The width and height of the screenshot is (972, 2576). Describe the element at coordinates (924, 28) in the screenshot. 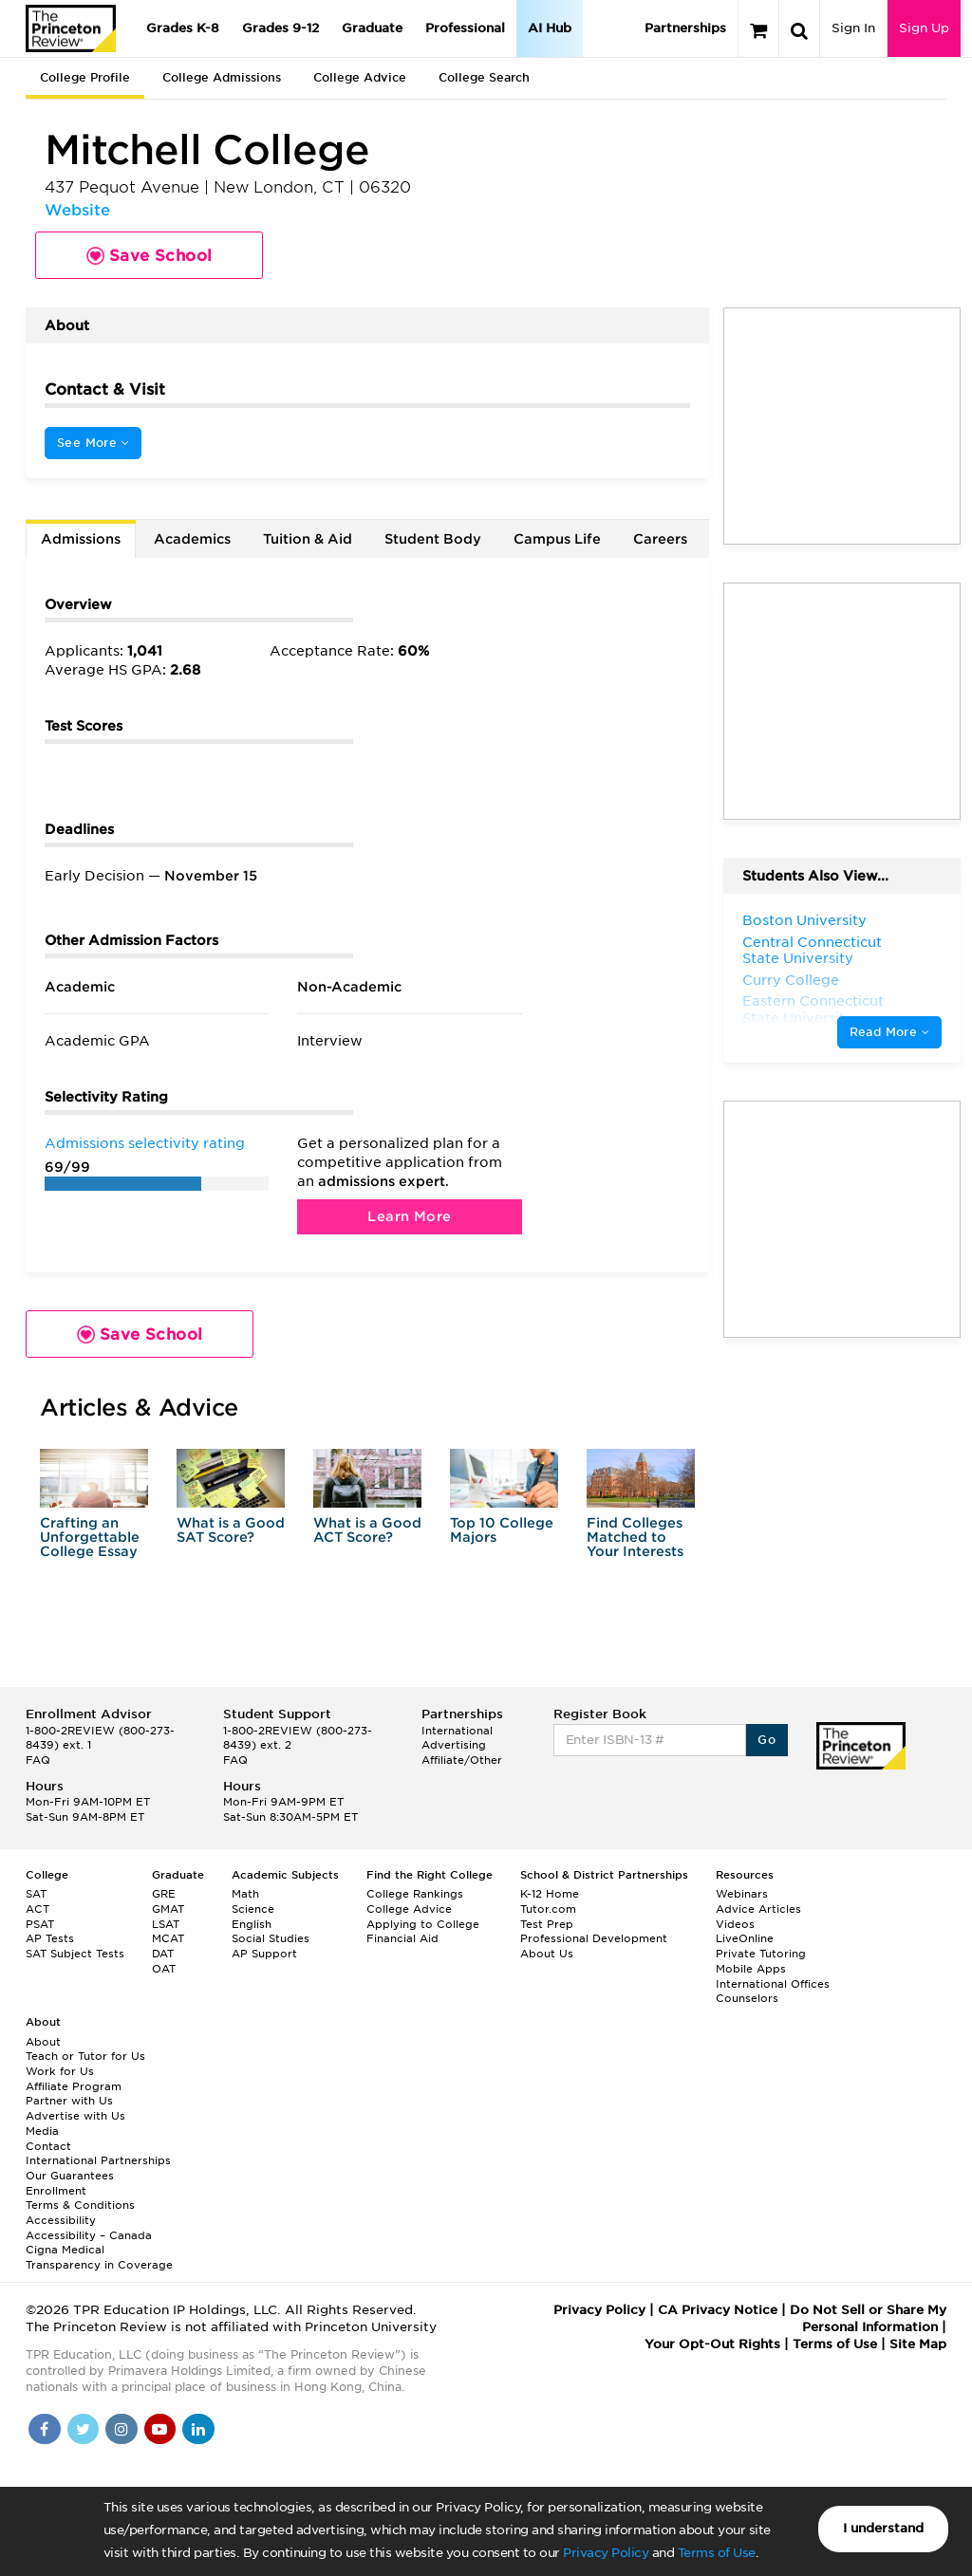

I see `Sign Up` at that location.